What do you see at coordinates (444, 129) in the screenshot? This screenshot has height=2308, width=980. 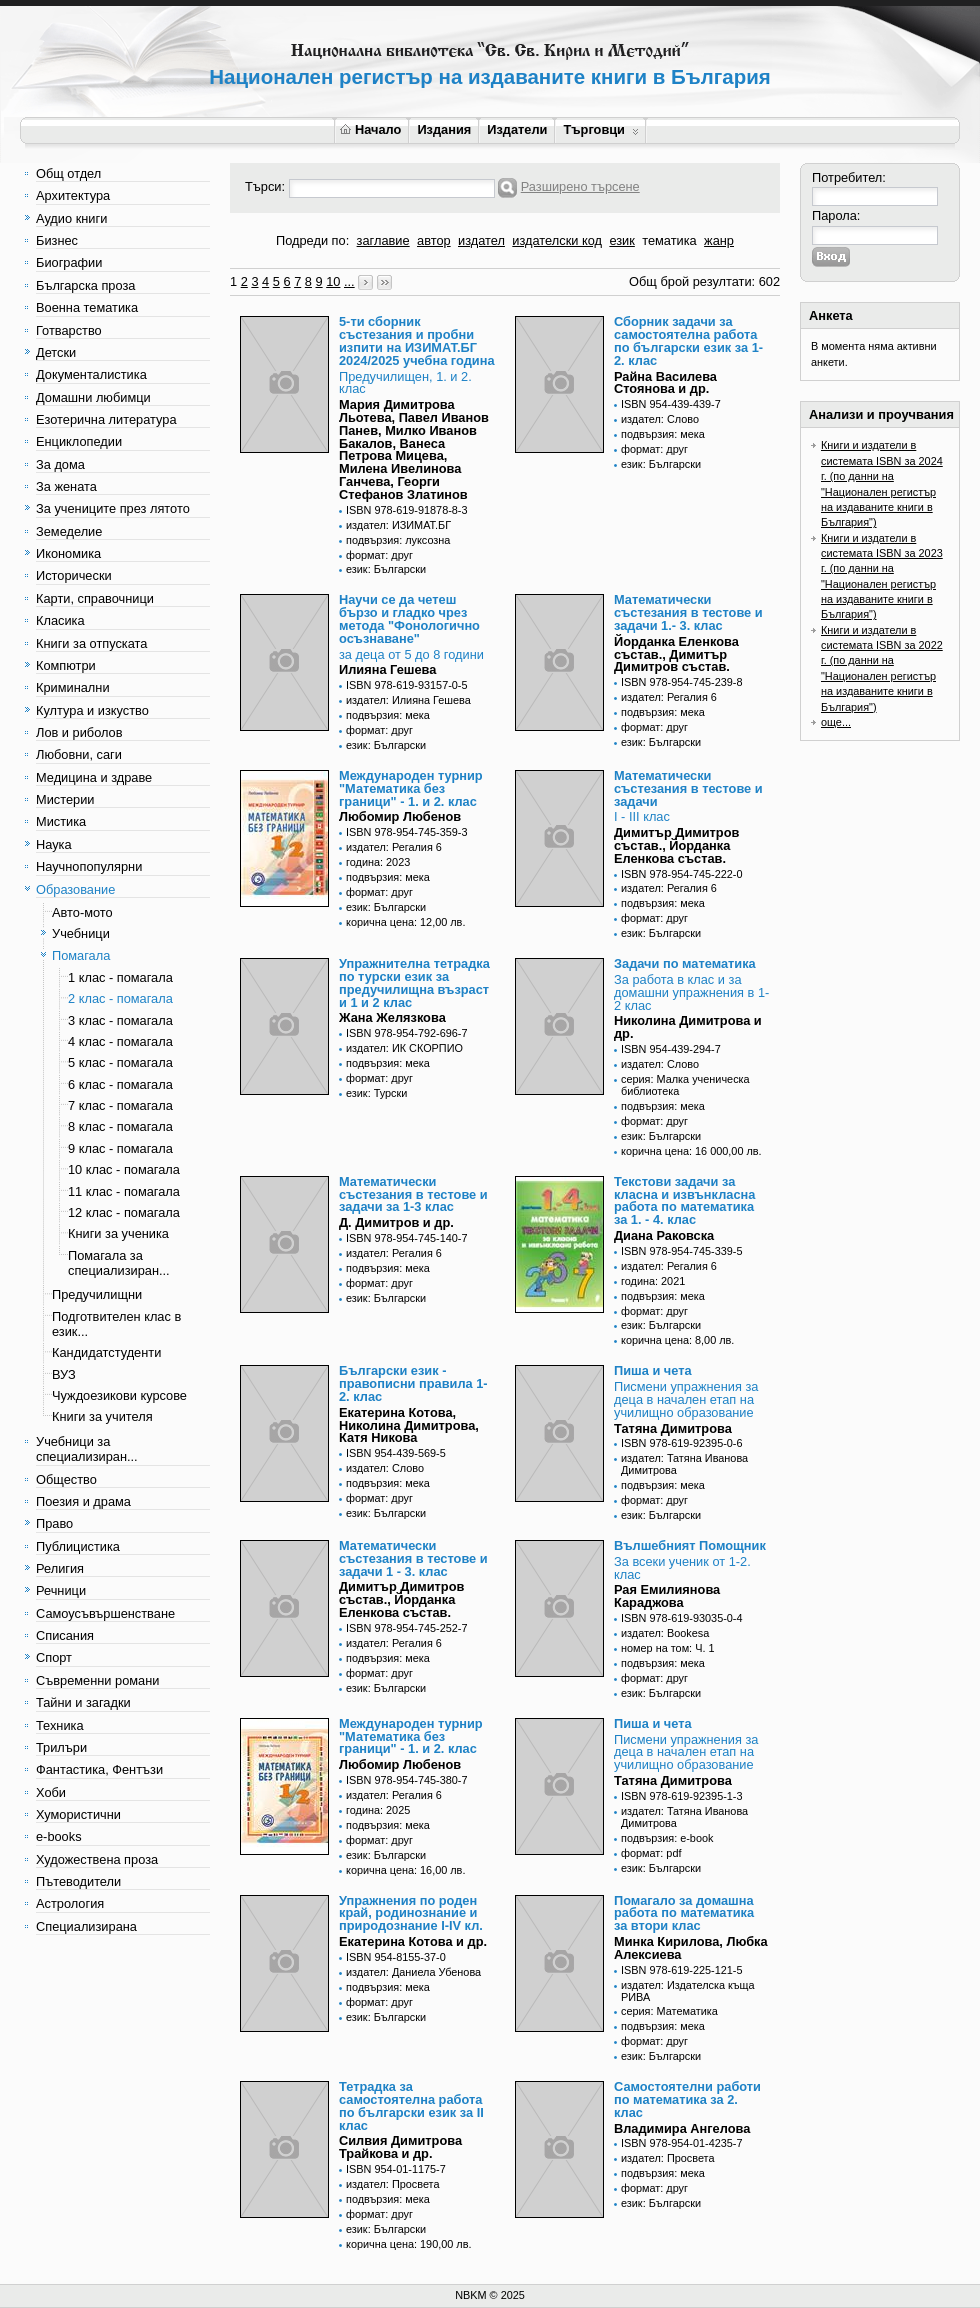 I see `Издания` at bounding box center [444, 129].